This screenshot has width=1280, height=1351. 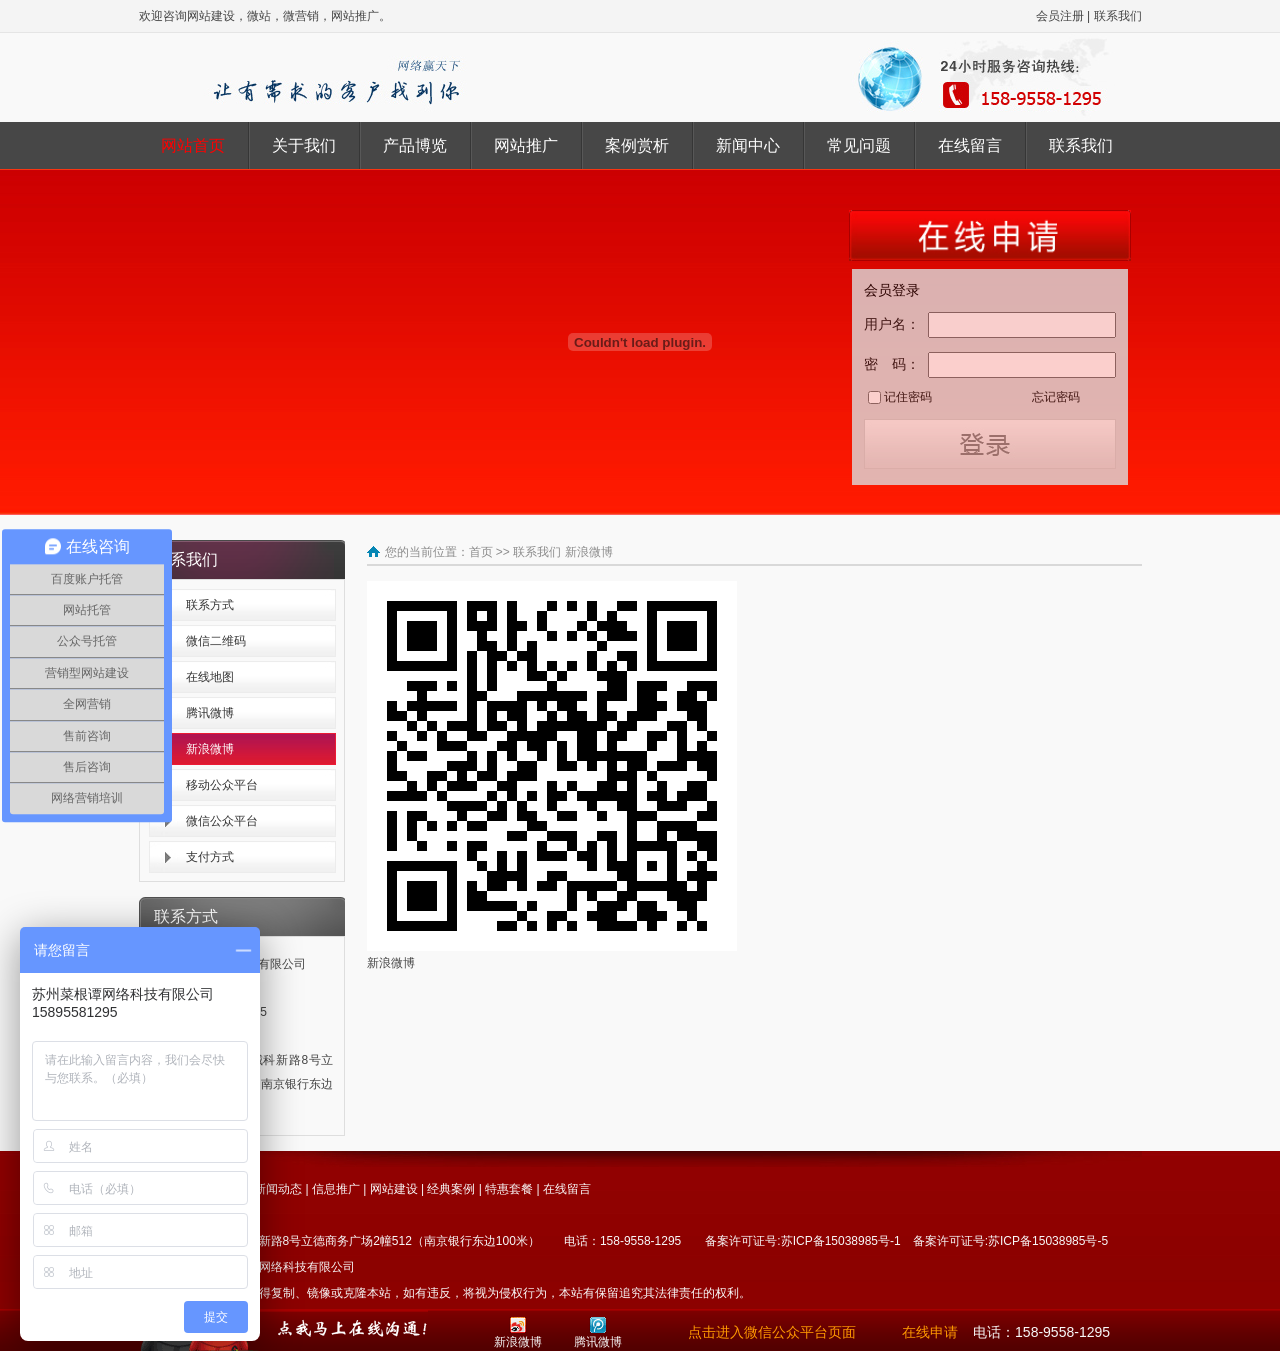 I want to click on 经典案例, so click(x=451, y=1189).